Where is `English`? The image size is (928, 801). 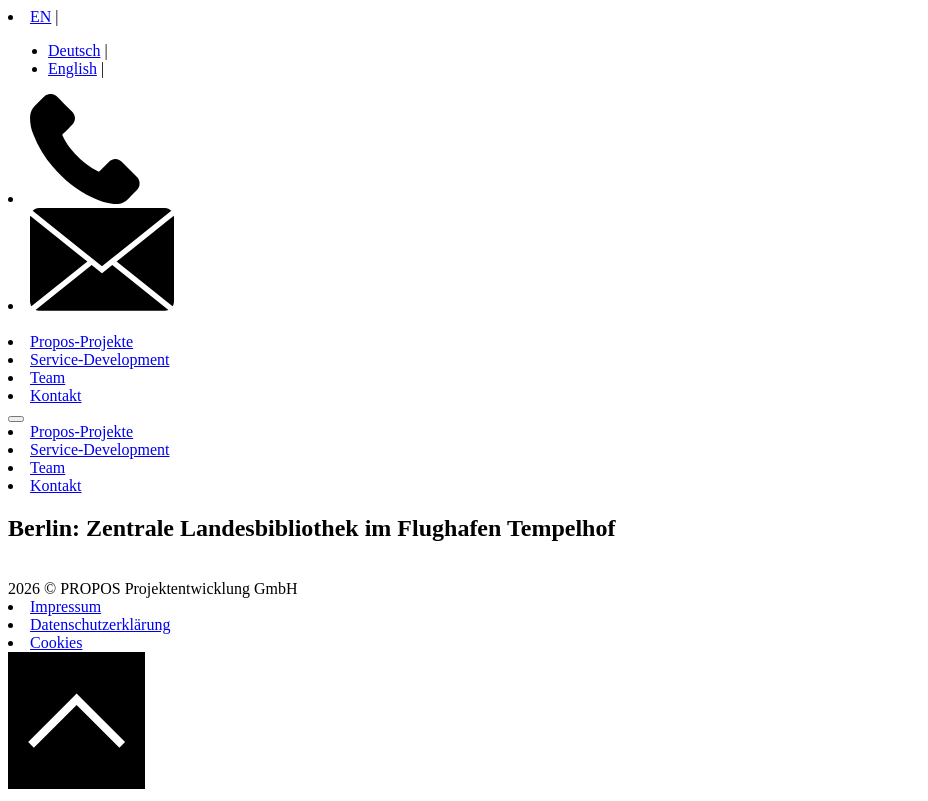
English is located at coordinates (72, 68).